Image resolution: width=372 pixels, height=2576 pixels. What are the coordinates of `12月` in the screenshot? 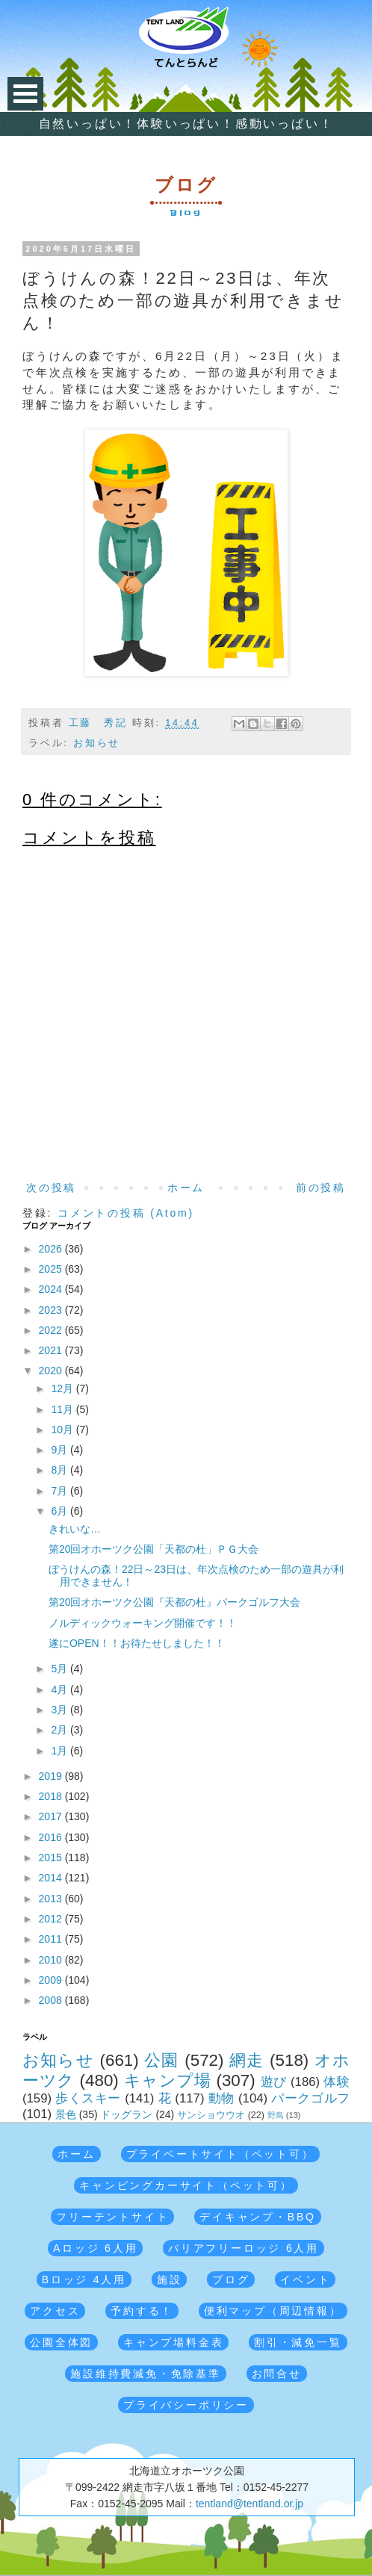 It's located at (63, 1388).